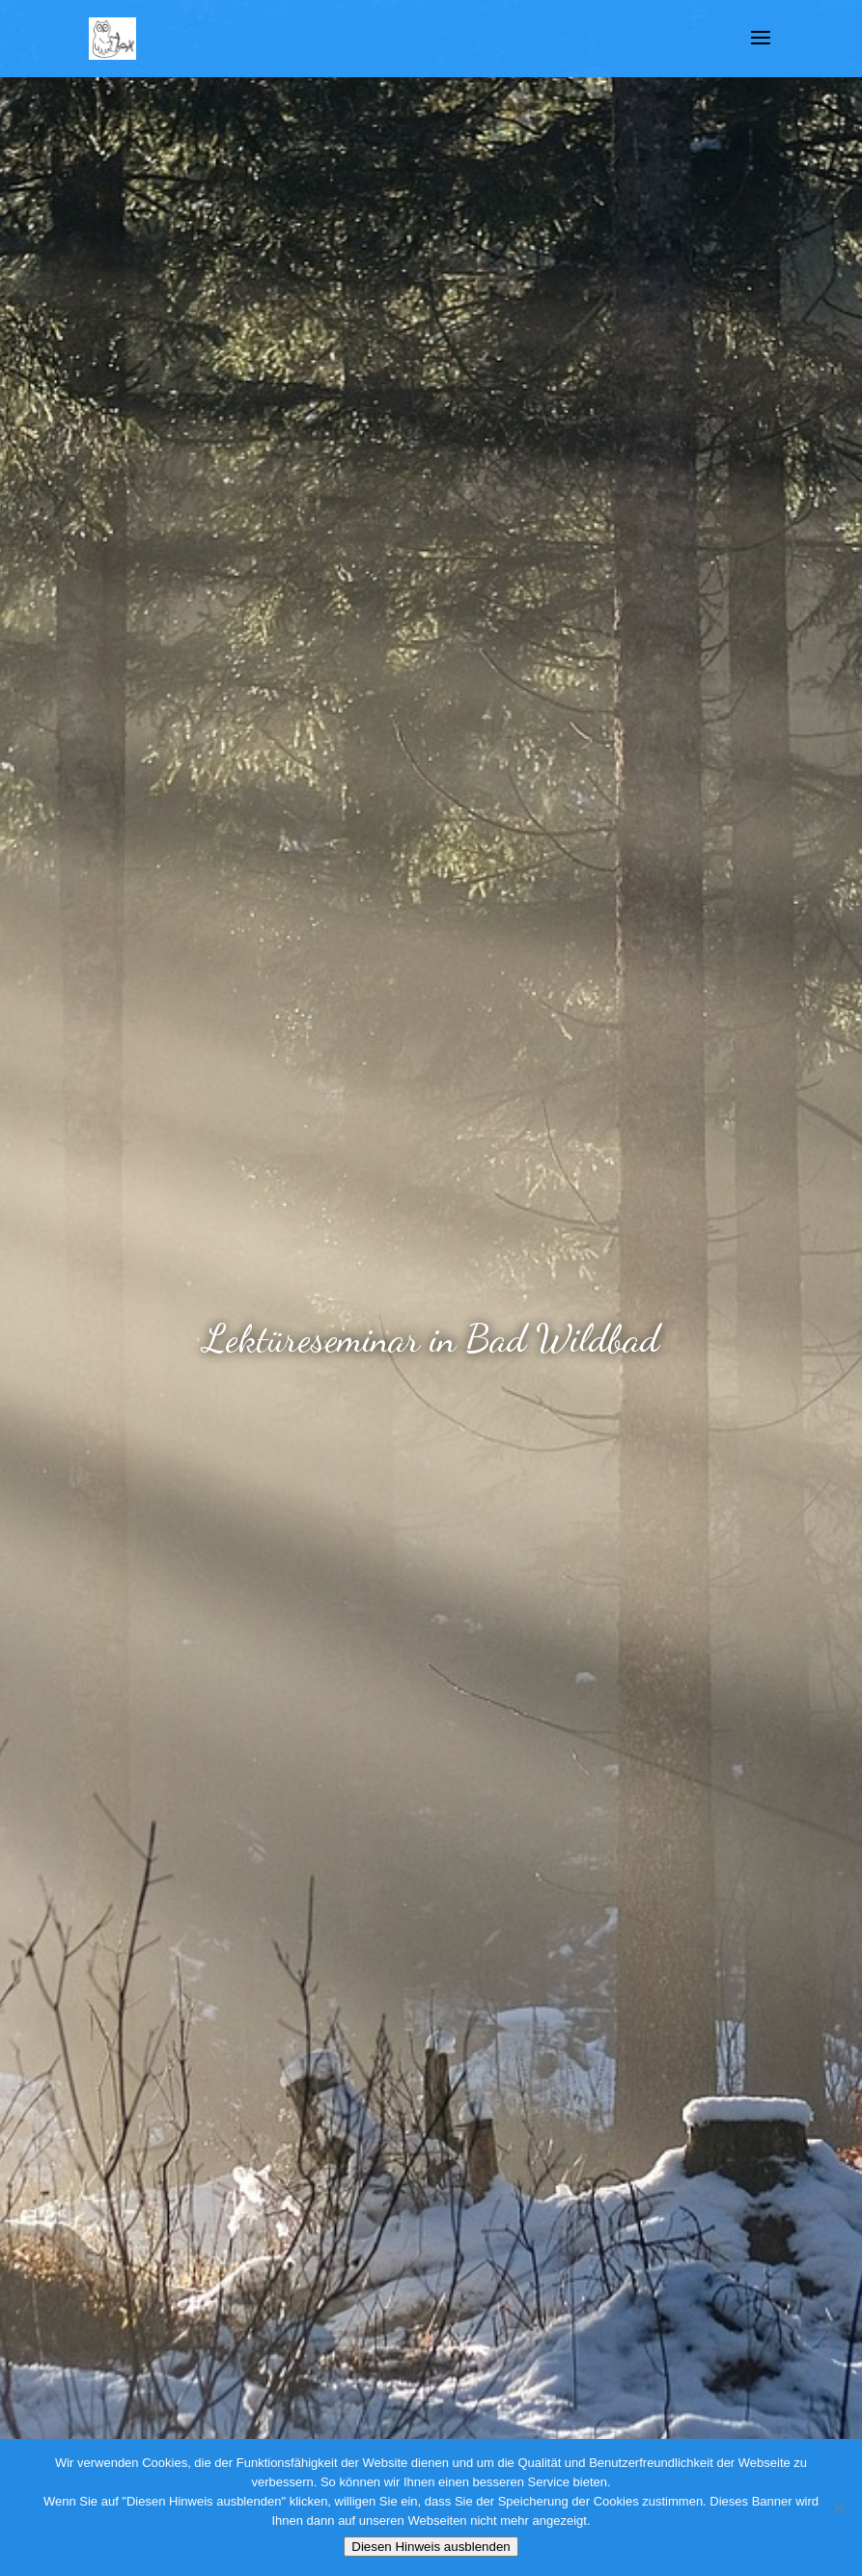  I want to click on [Nein], so click(838, 2507).